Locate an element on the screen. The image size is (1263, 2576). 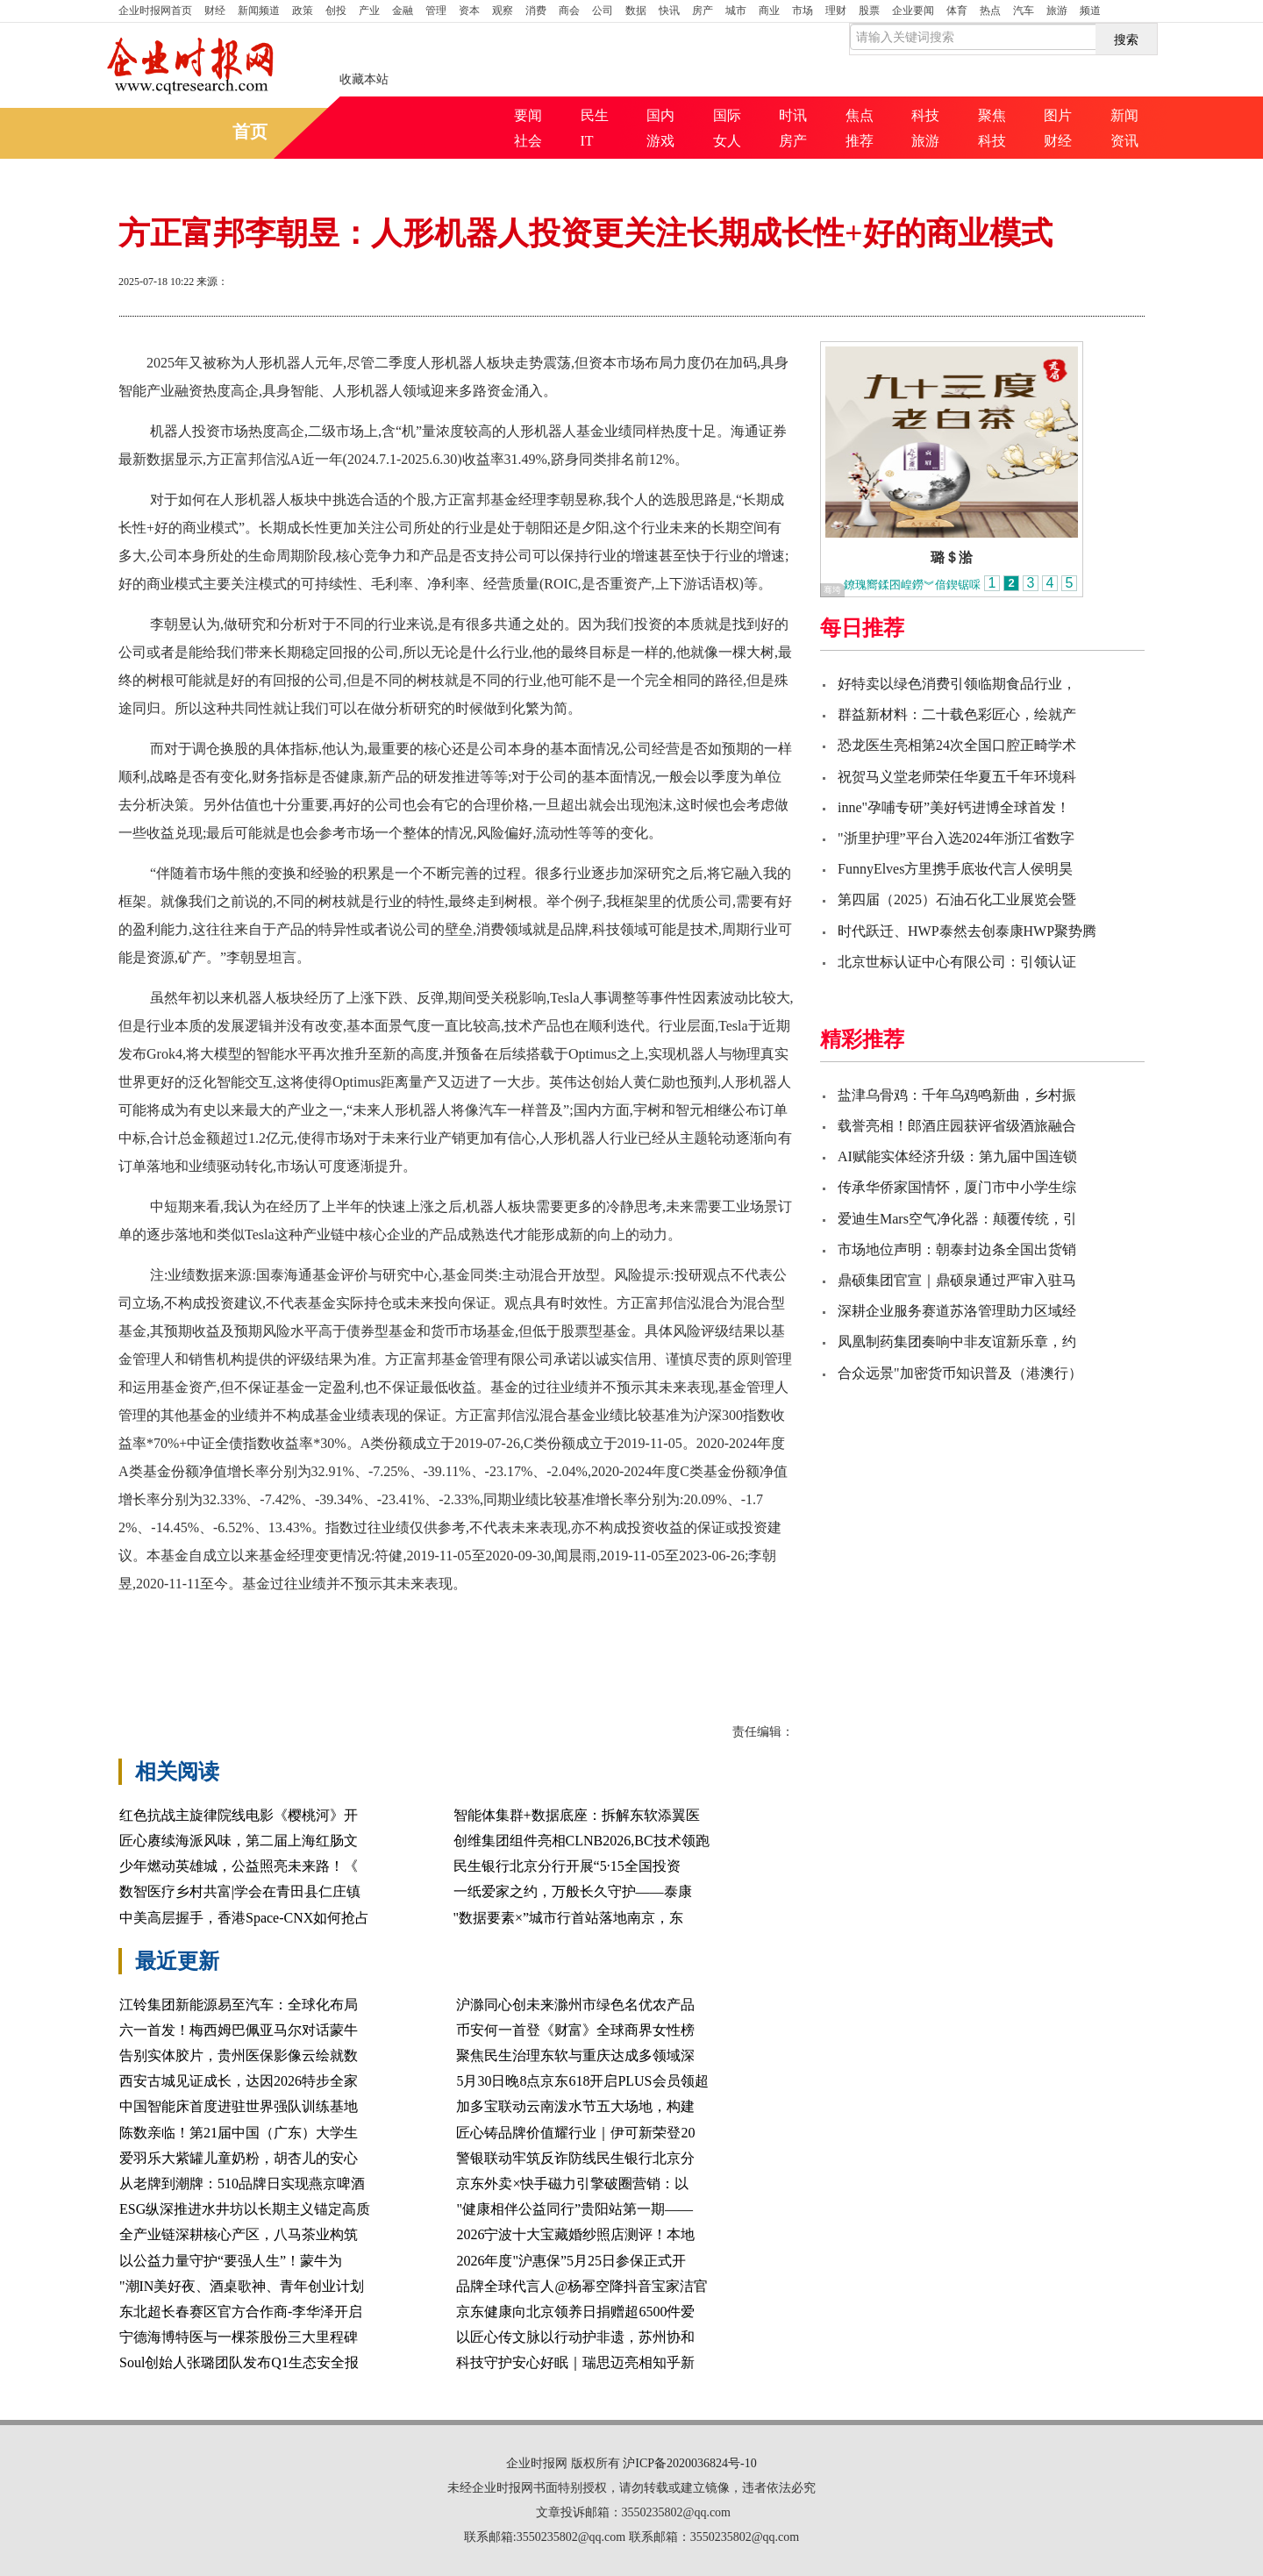
以公益力量守护“要强人生”！蒙牛为 is located at coordinates (230, 2260).